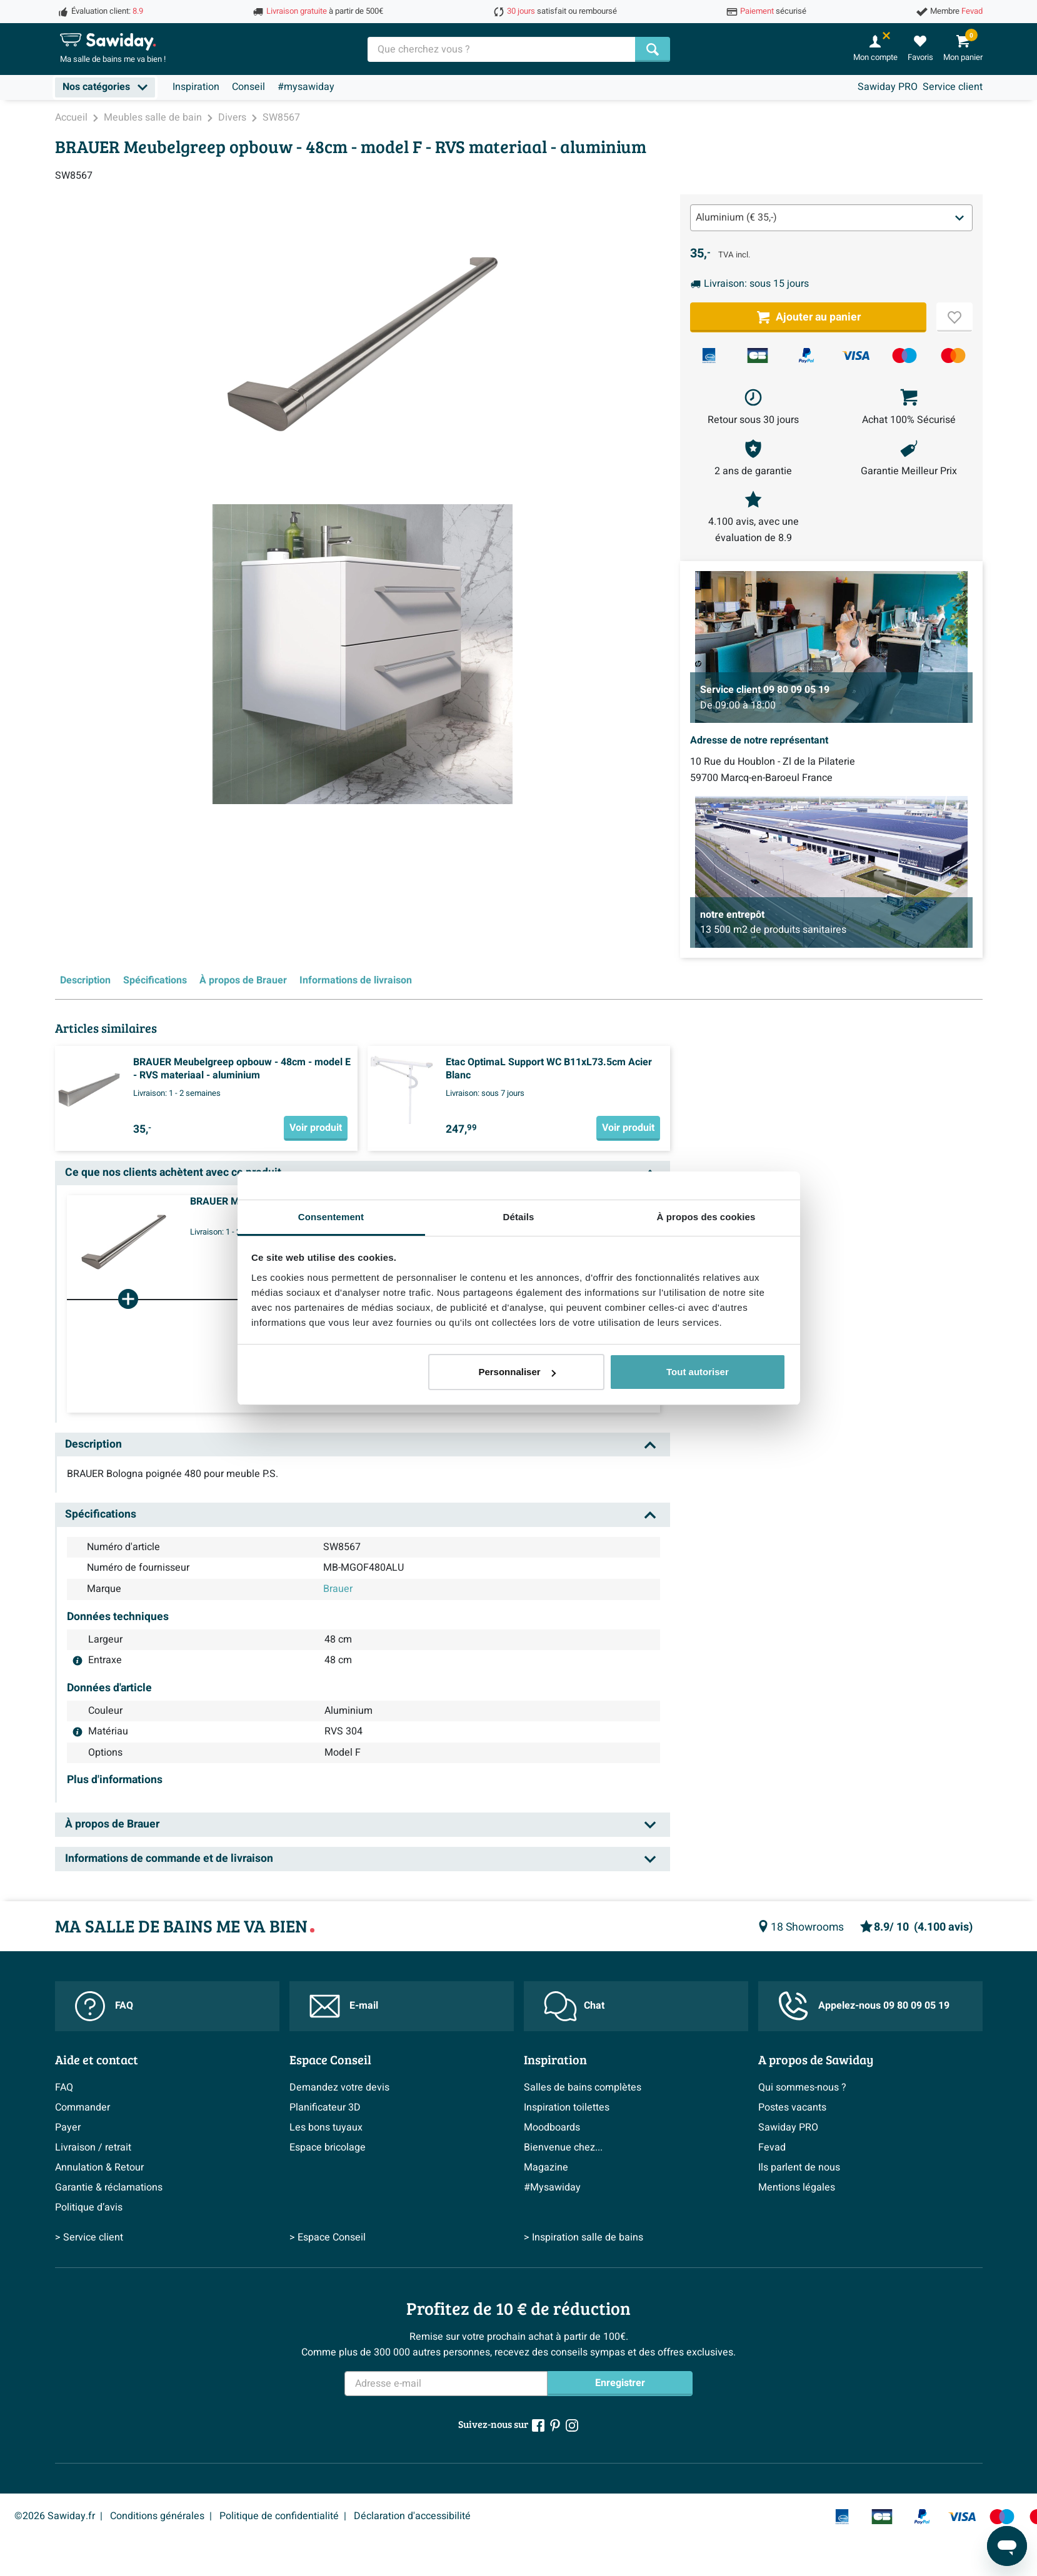 This screenshot has width=1037, height=2576. What do you see at coordinates (355, 980) in the screenshot?
I see `Informations de livraison` at bounding box center [355, 980].